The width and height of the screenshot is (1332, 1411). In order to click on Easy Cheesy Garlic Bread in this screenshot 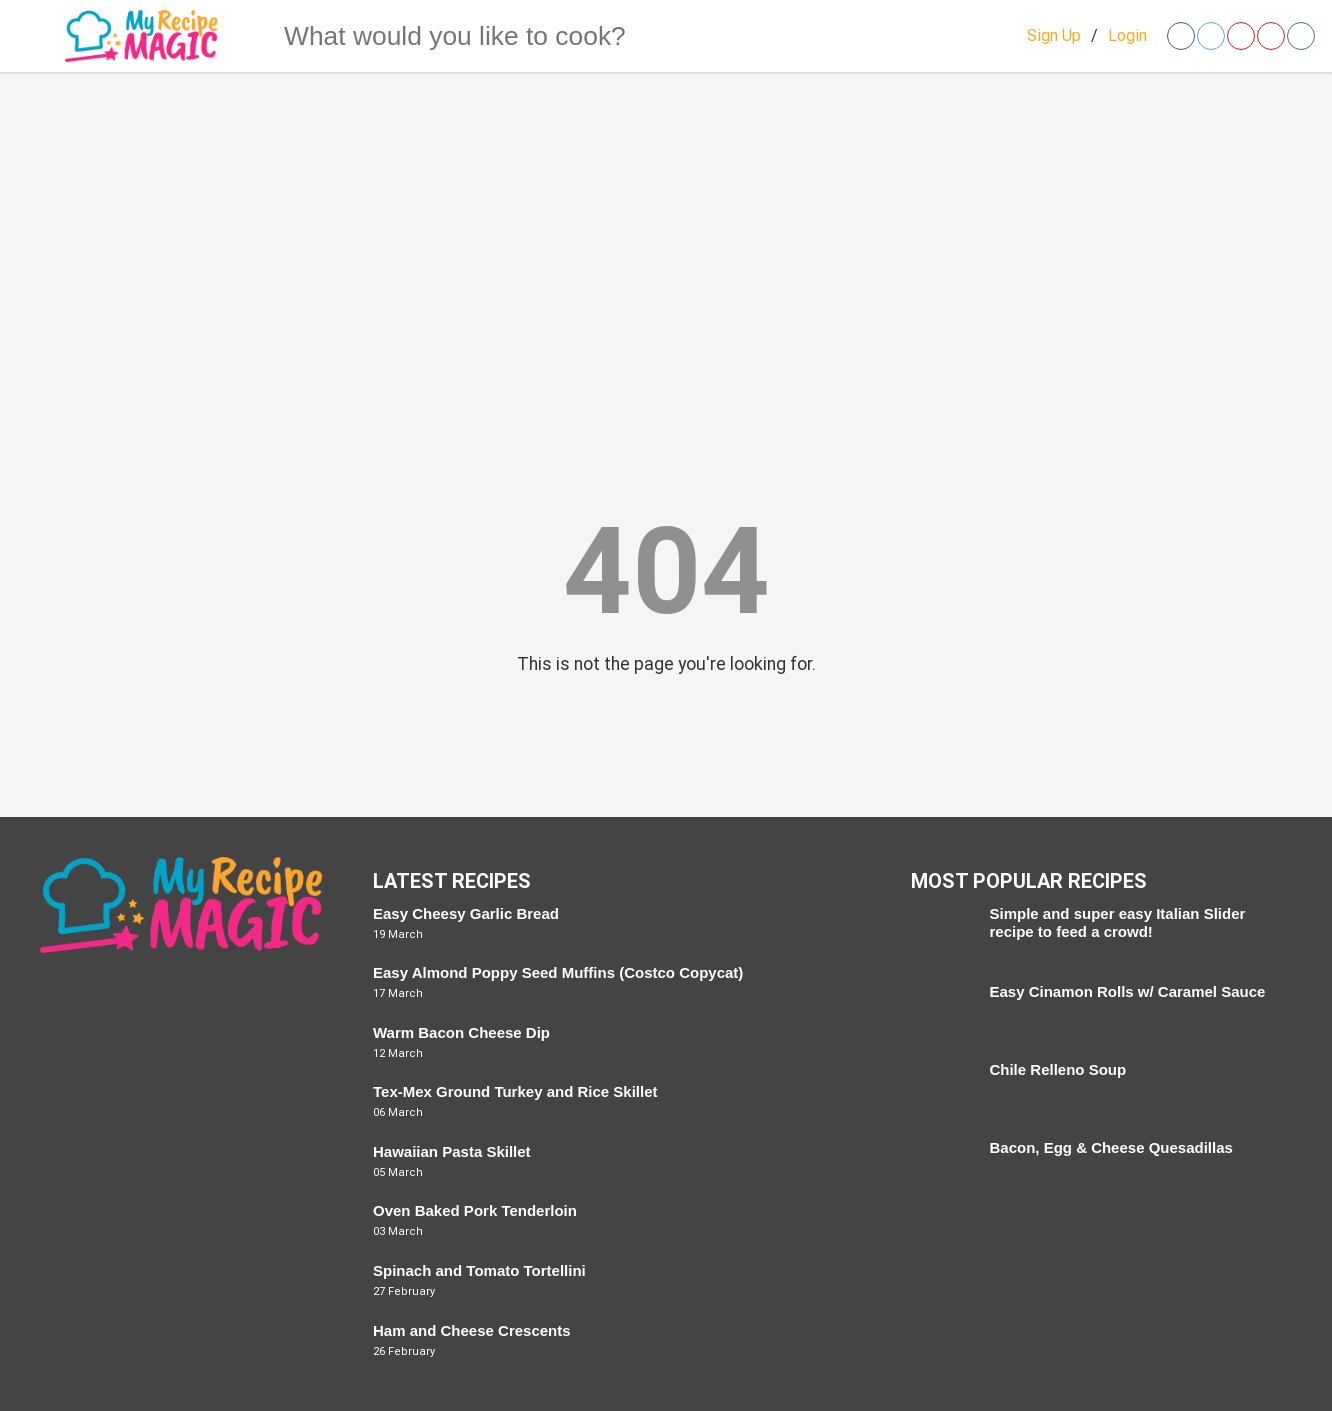, I will do `click(466, 913)`.